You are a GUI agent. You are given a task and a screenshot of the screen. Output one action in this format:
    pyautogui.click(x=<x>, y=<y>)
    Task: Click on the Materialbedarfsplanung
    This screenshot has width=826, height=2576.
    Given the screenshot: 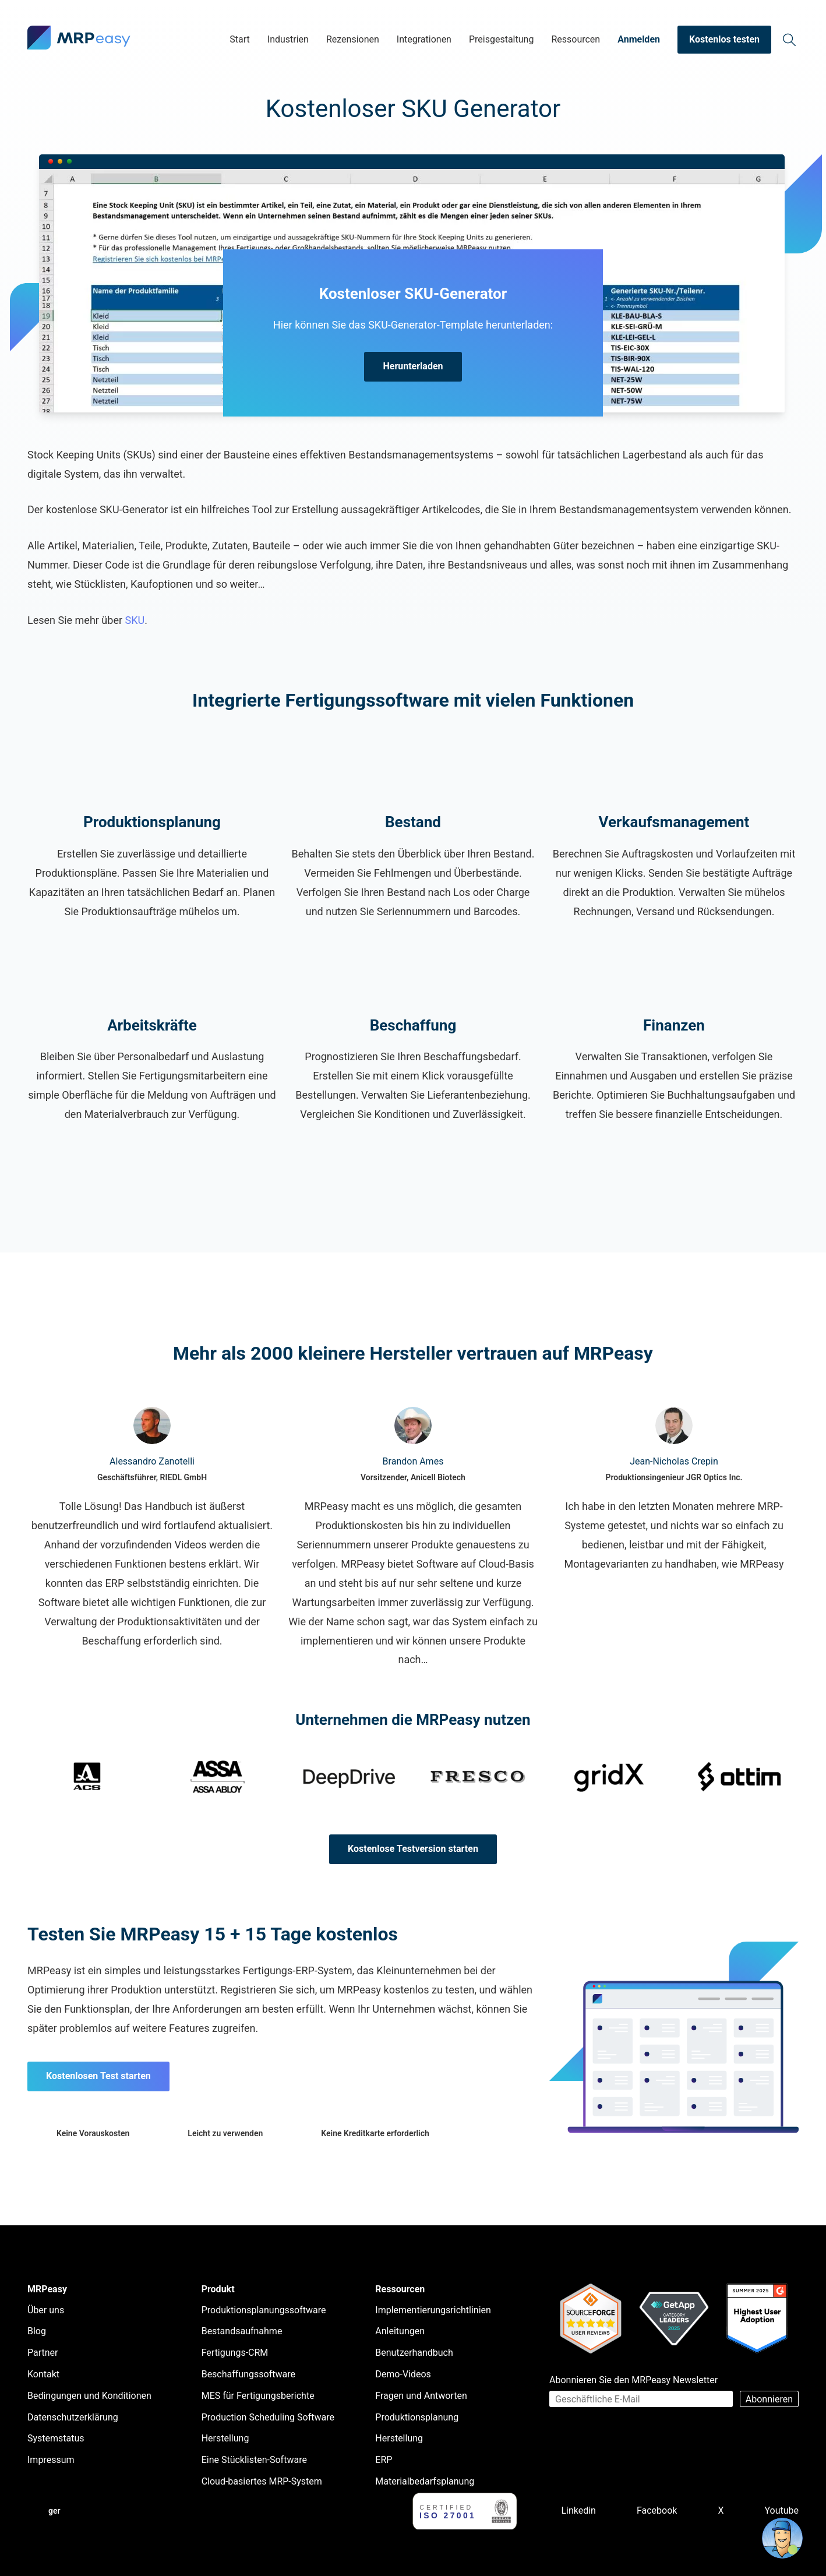 What is the action you would take?
    pyautogui.click(x=424, y=2481)
    